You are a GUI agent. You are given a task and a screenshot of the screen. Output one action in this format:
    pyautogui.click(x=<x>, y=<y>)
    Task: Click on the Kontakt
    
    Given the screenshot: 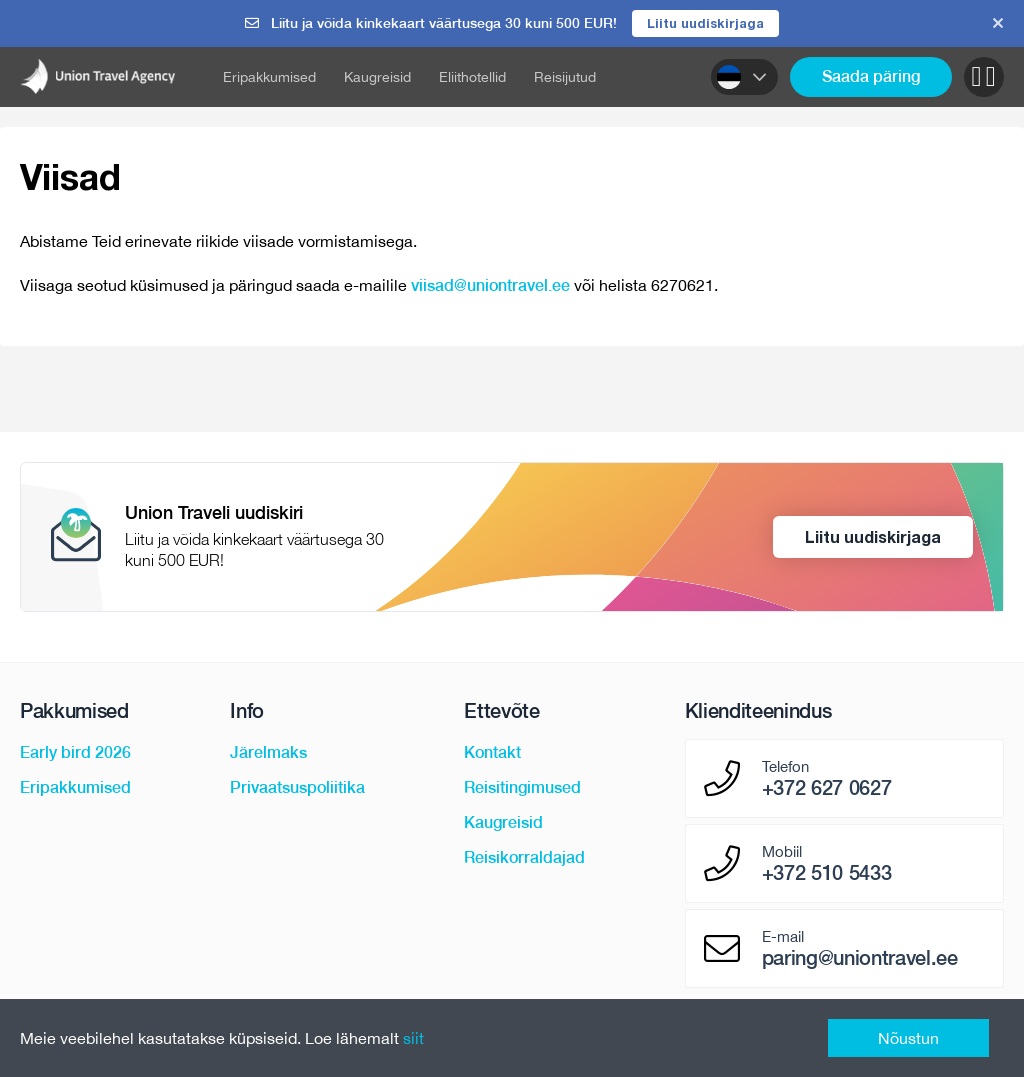 What is the action you would take?
    pyautogui.click(x=492, y=753)
    